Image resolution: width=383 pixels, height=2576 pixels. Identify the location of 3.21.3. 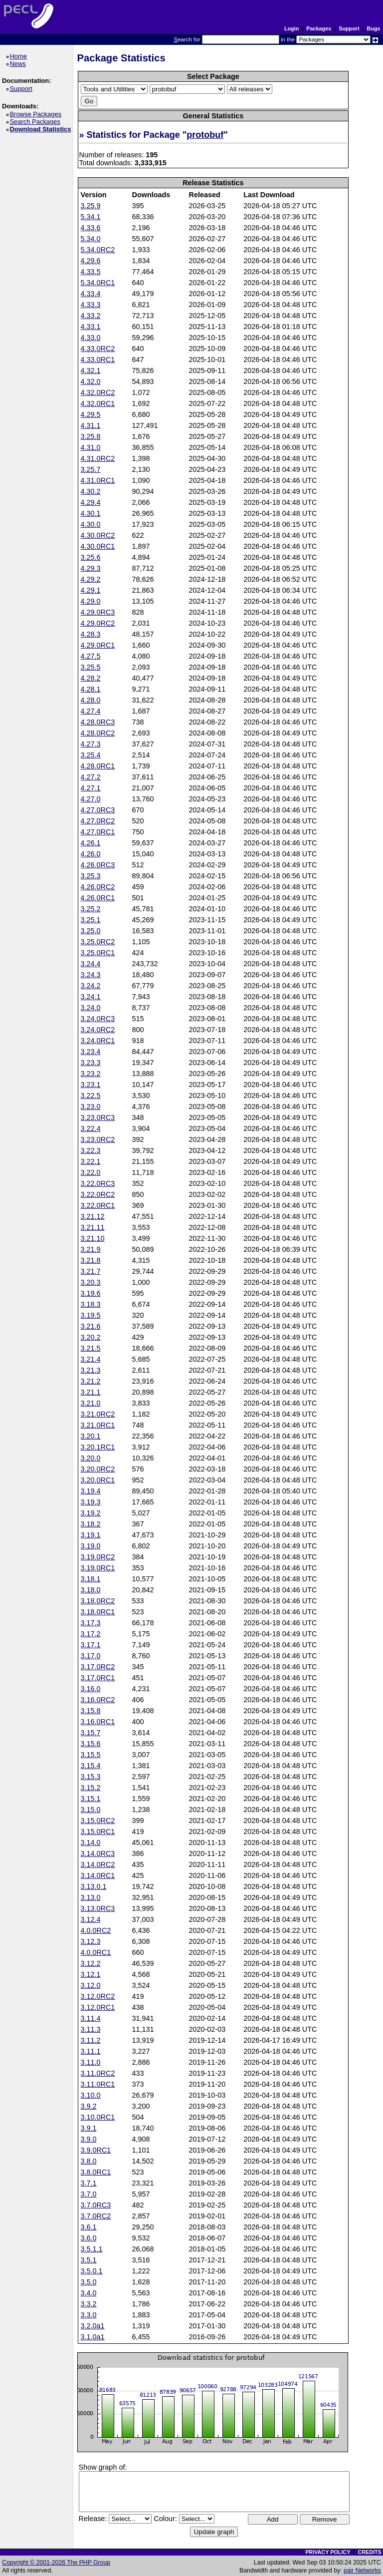
(91, 1370).